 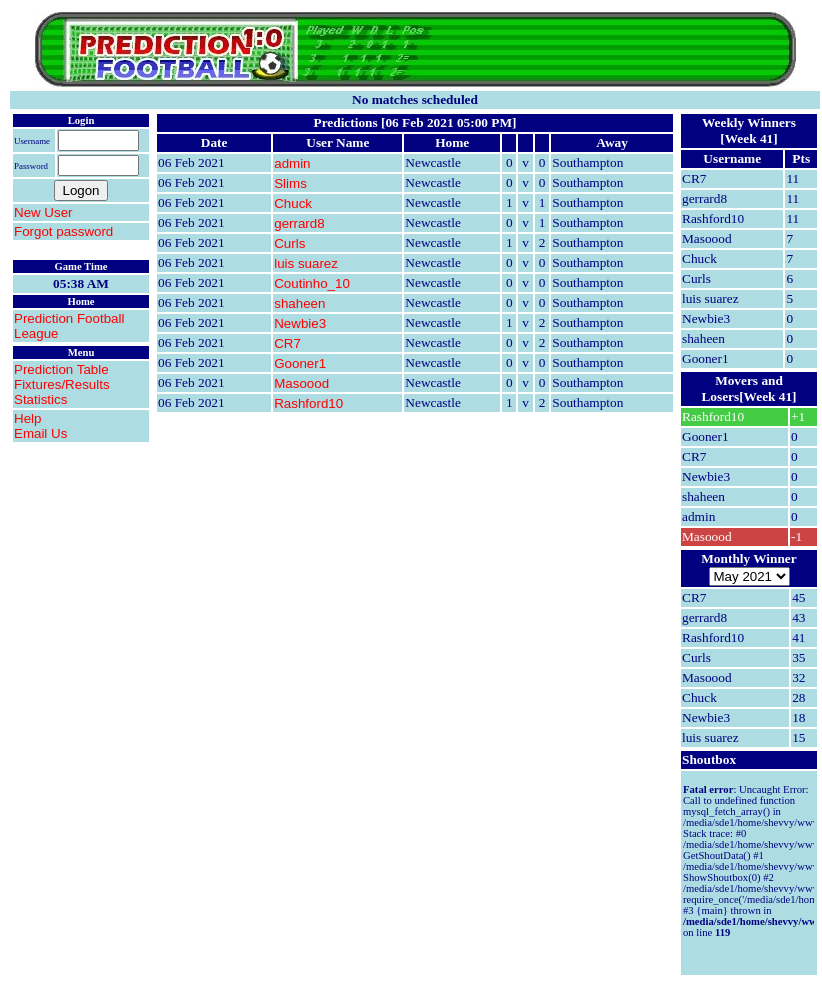 I want to click on Curls, so click(x=289, y=243).